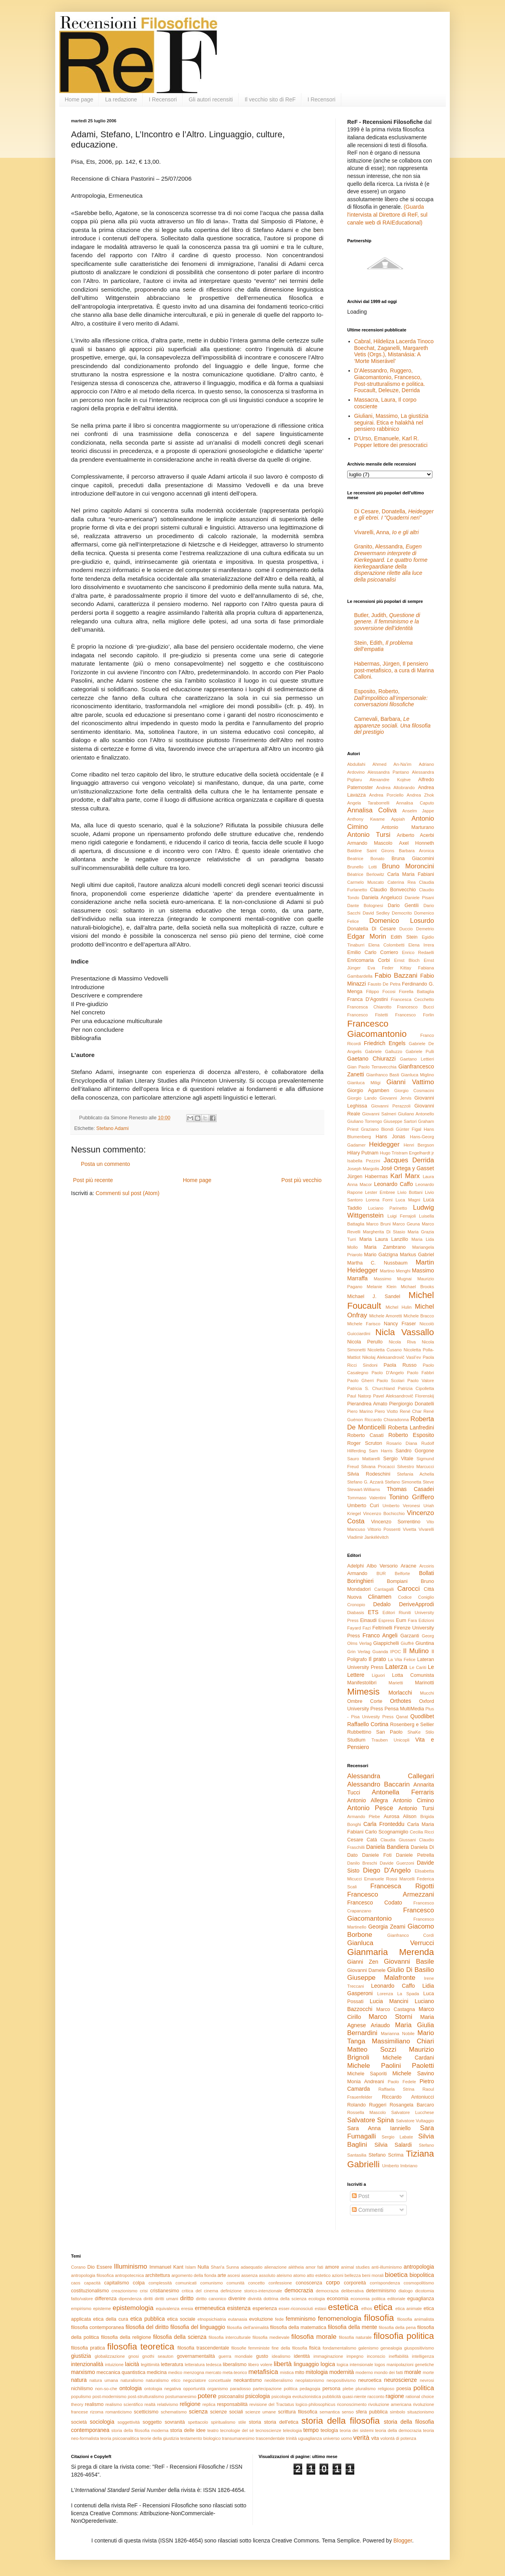 The width and height of the screenshot is (505, 2576). I want to click on Il vecchio sito di ReF, so click(270, 99).